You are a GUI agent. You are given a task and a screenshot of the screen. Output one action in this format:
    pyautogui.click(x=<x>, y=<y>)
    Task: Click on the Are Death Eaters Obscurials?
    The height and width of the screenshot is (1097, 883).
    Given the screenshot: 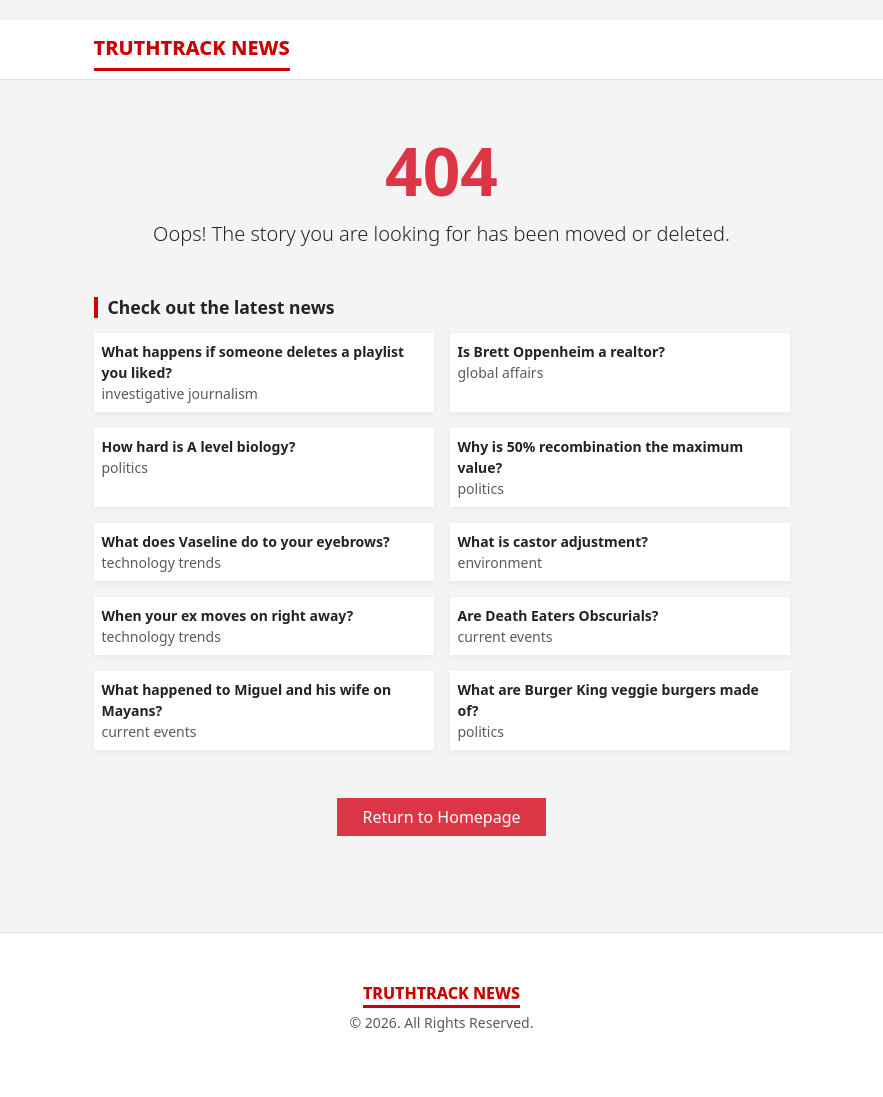 What is the action you would take?
    pyautogui.click(x=558, y=615)
    